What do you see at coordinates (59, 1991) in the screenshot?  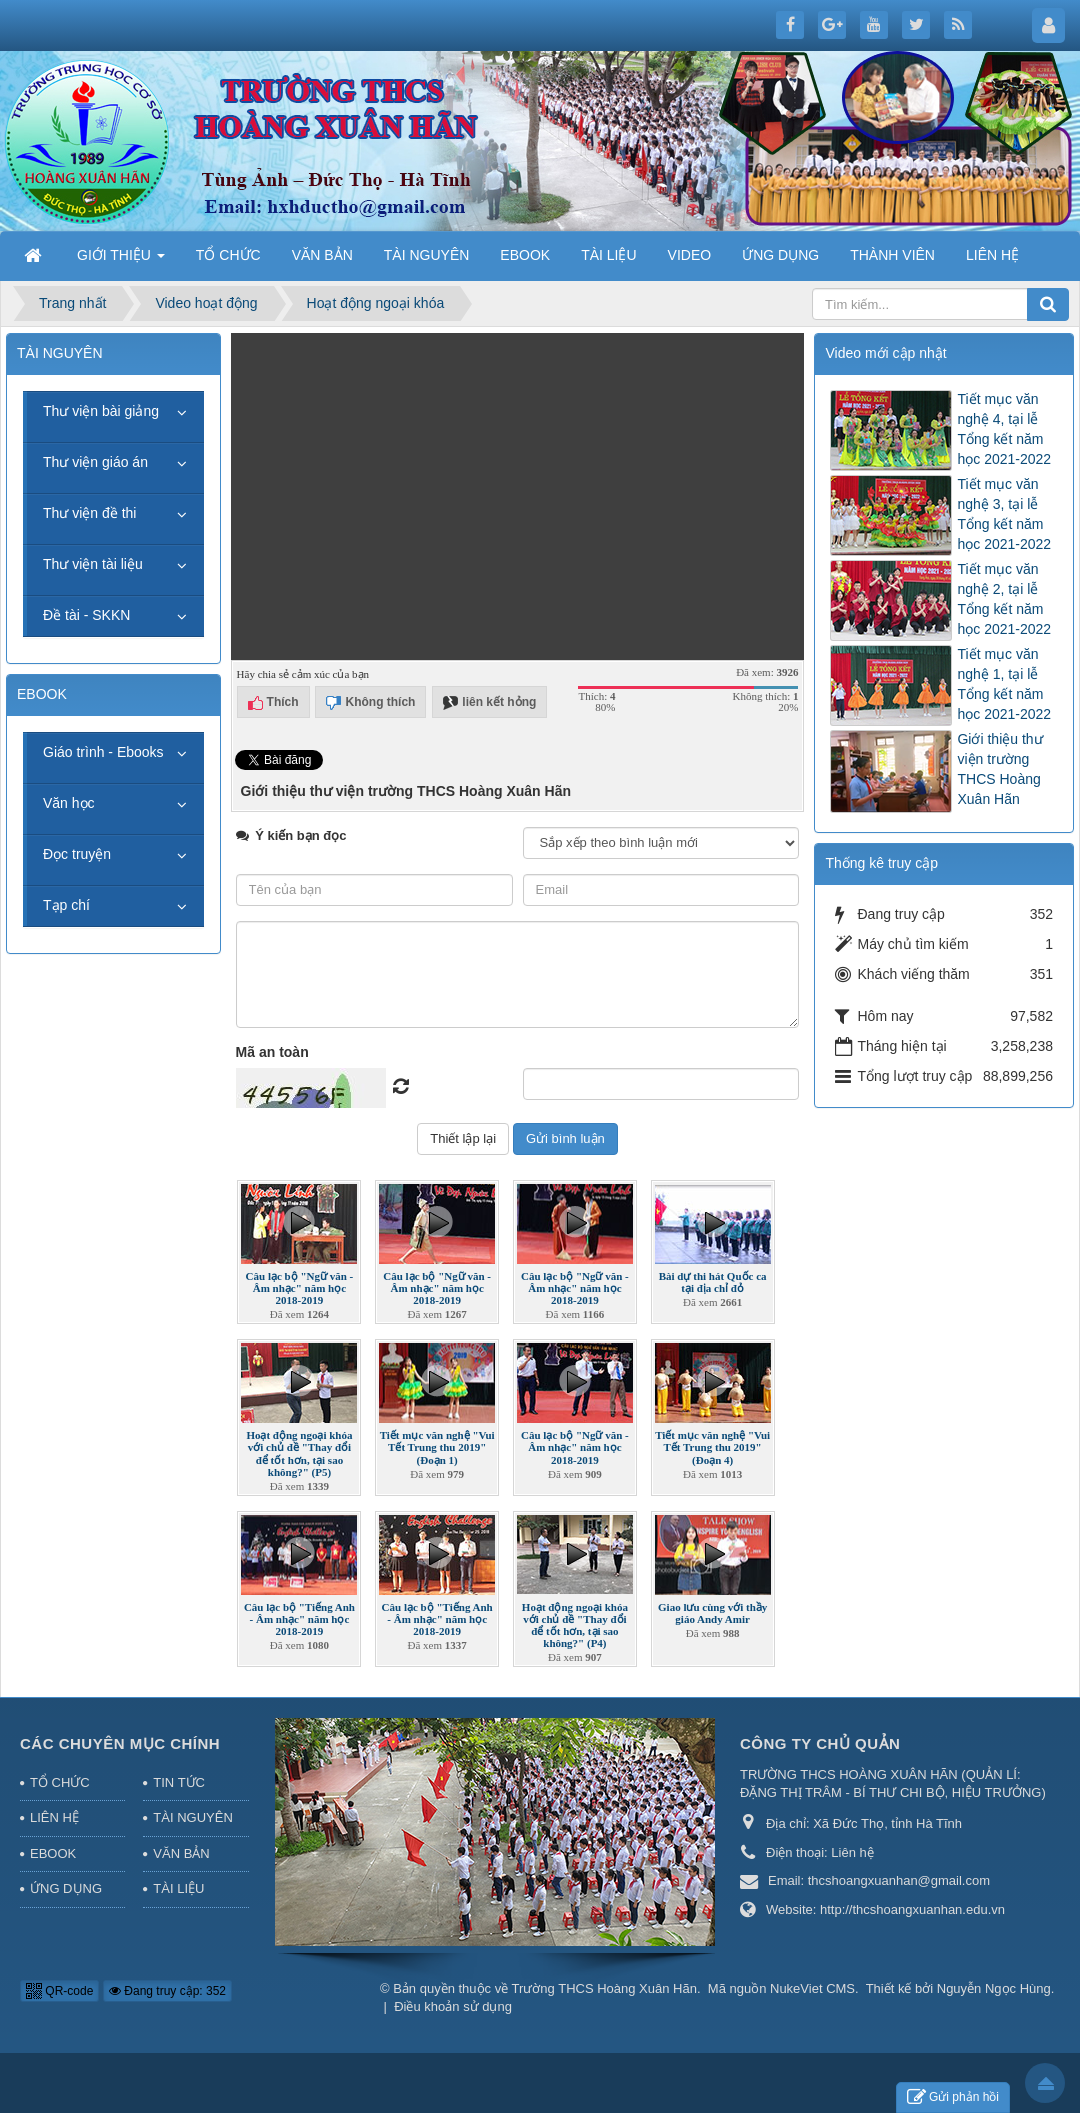 I see `QR-code` at bounding box center [59, 1991].